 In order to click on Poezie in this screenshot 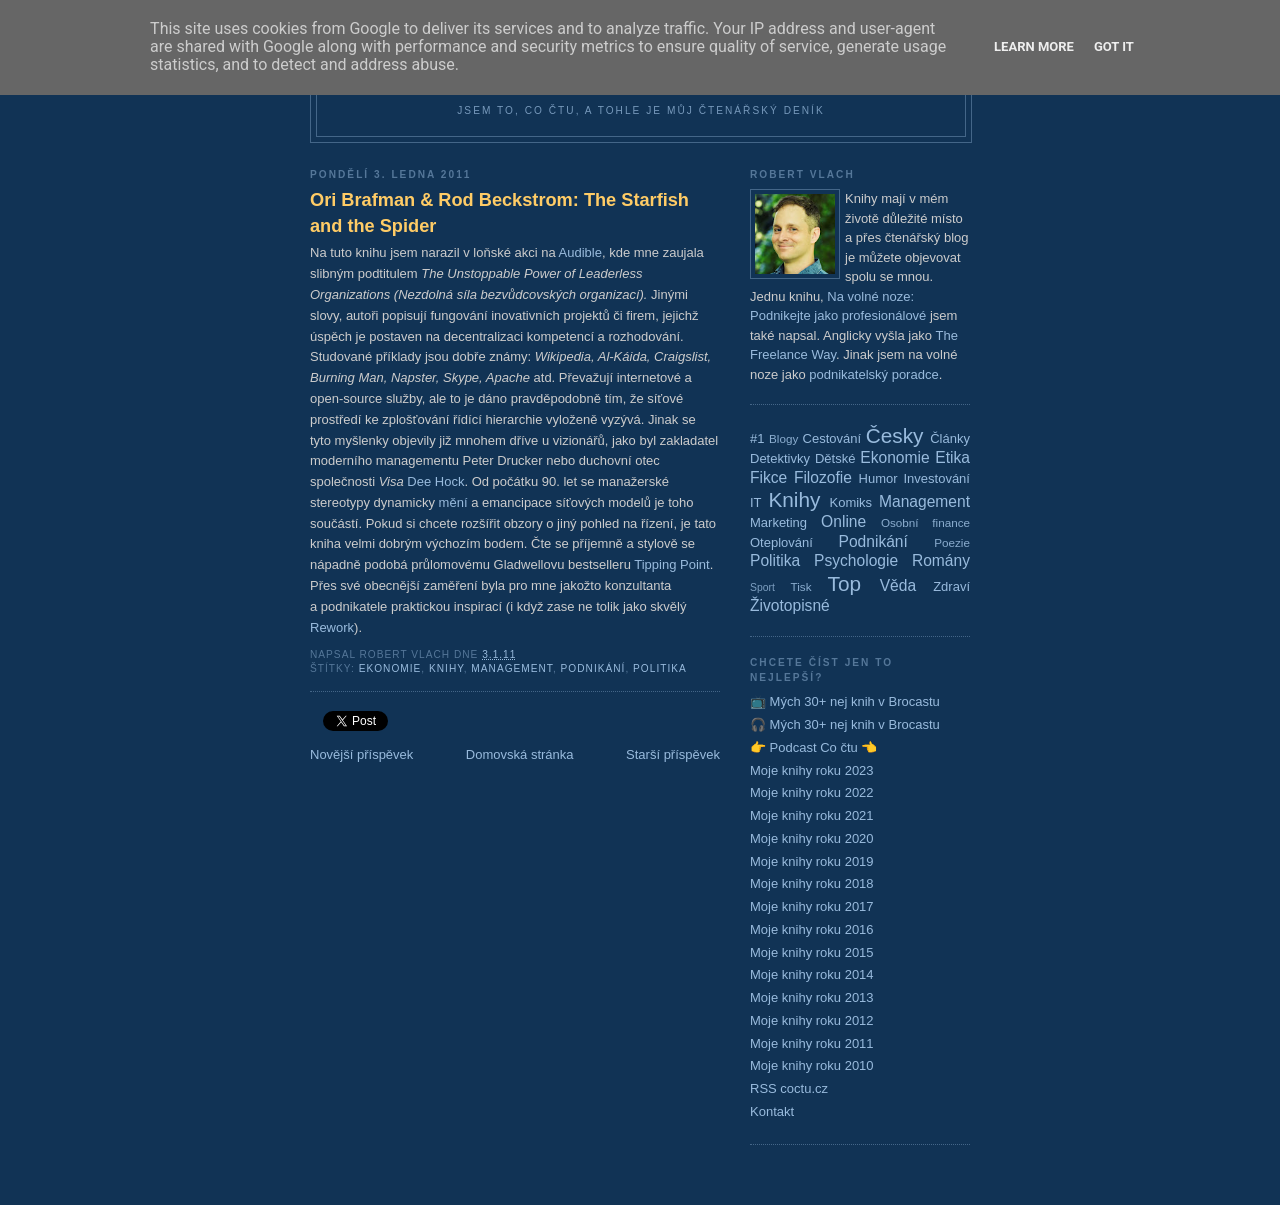, I will do `click(952, 542)`.